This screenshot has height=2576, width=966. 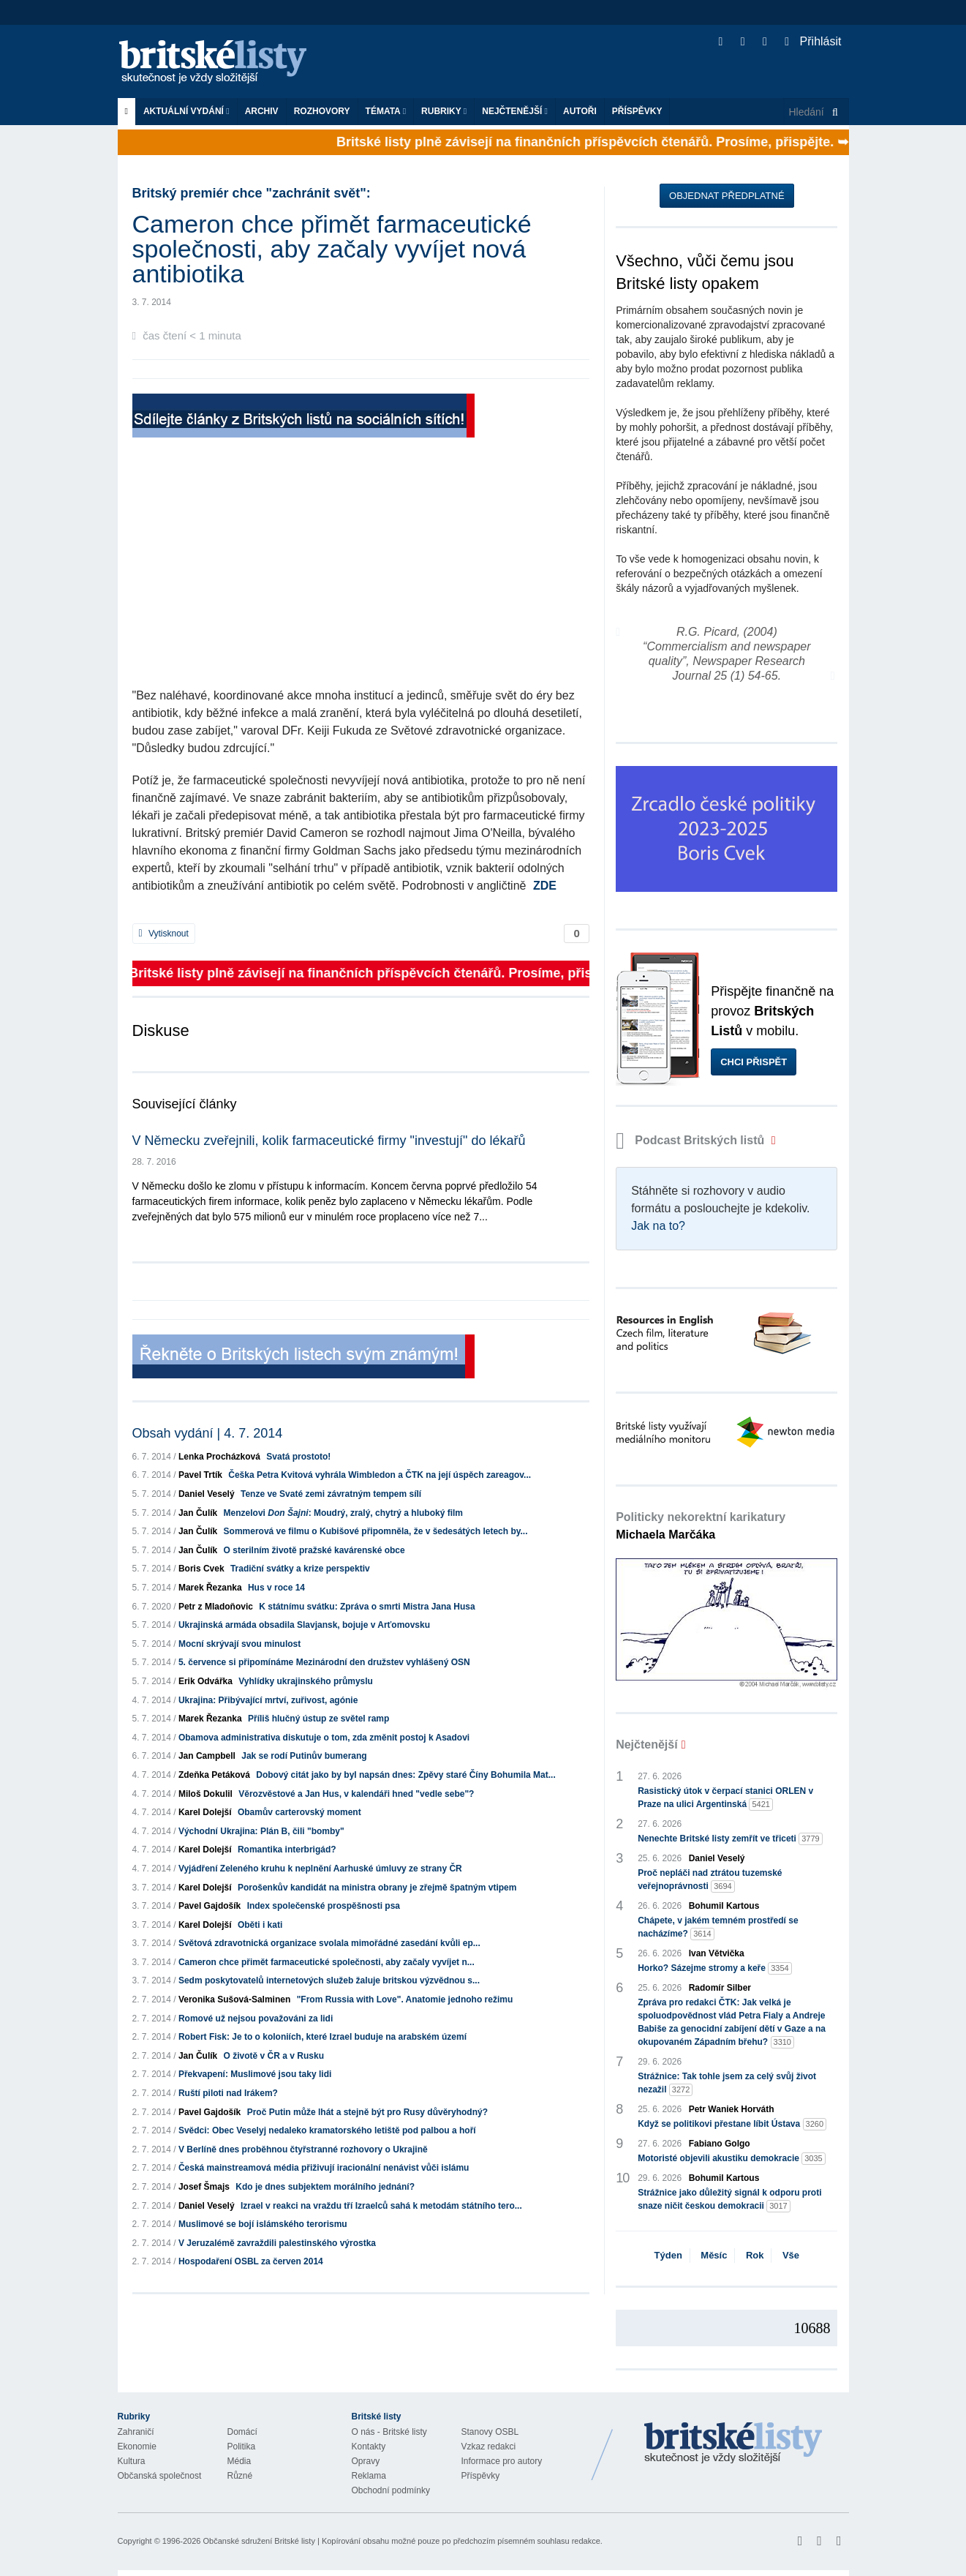 What do you see at coordinates (205, 1794) in the screenshot?
I see `Miloš Dokulil` at bounding box center [205, 1794].